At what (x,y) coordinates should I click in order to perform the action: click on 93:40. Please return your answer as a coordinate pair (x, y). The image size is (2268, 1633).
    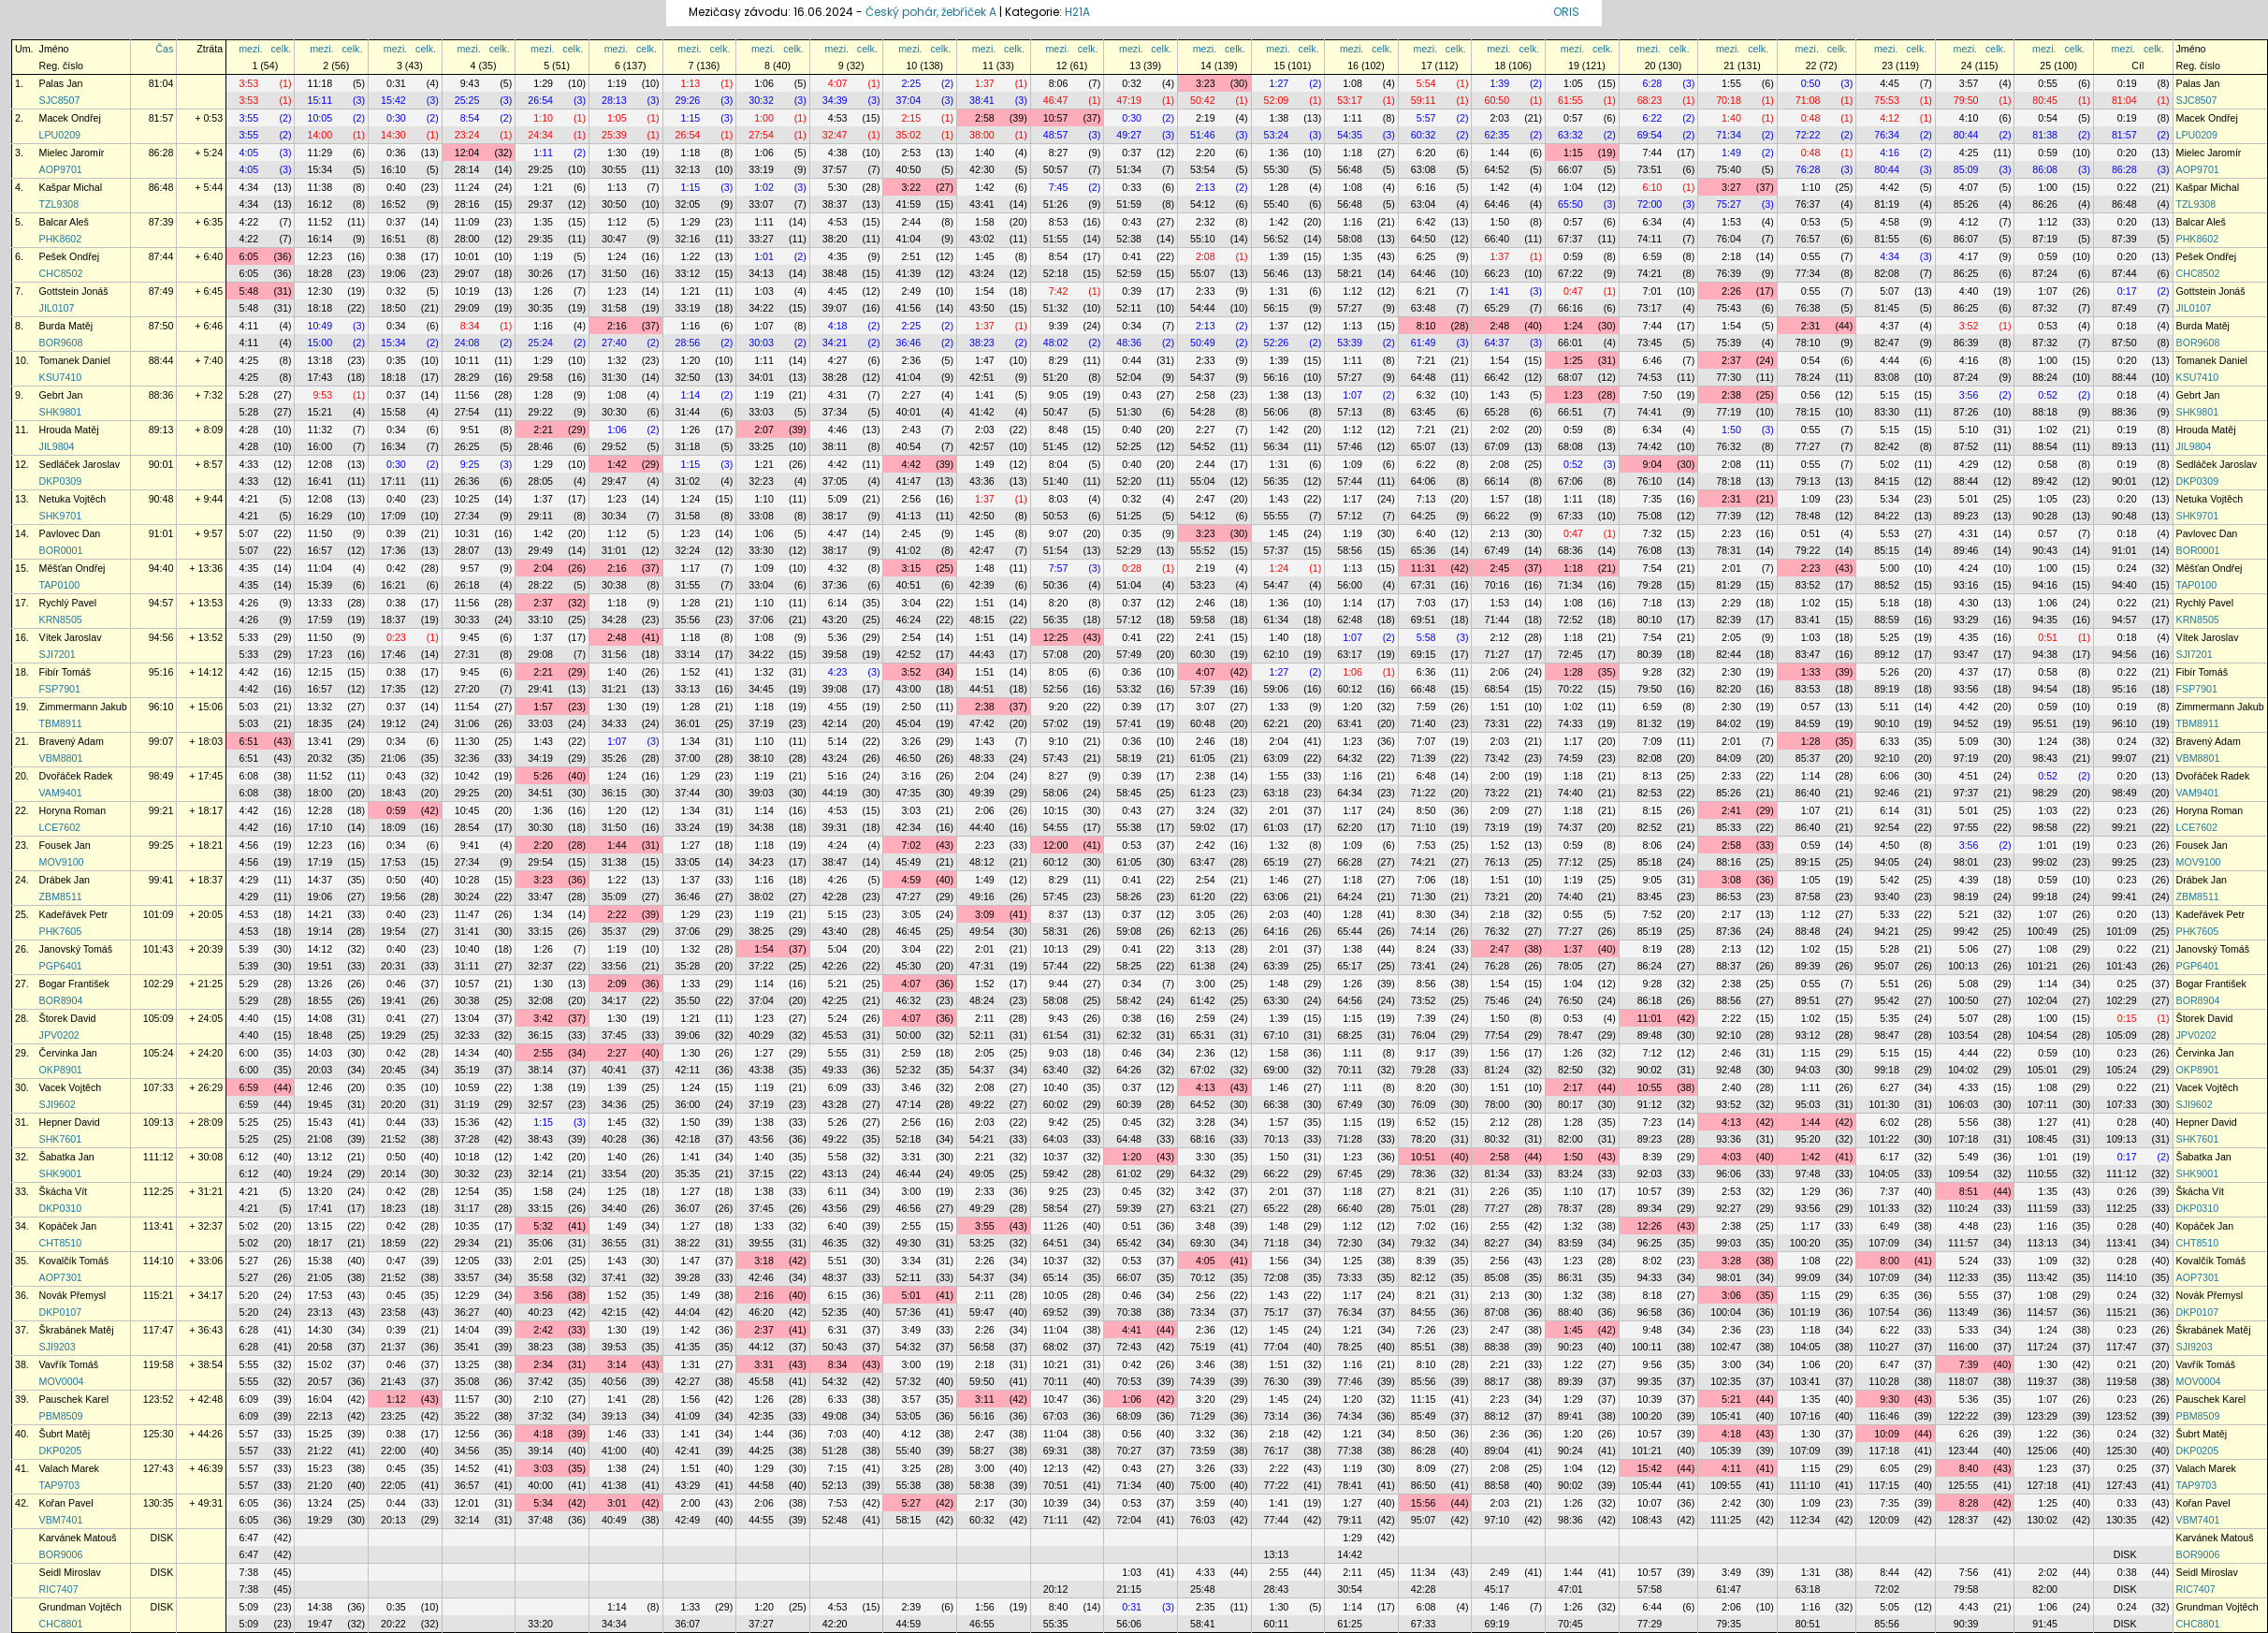
    Looking at the image, I should click on (1886, 896).